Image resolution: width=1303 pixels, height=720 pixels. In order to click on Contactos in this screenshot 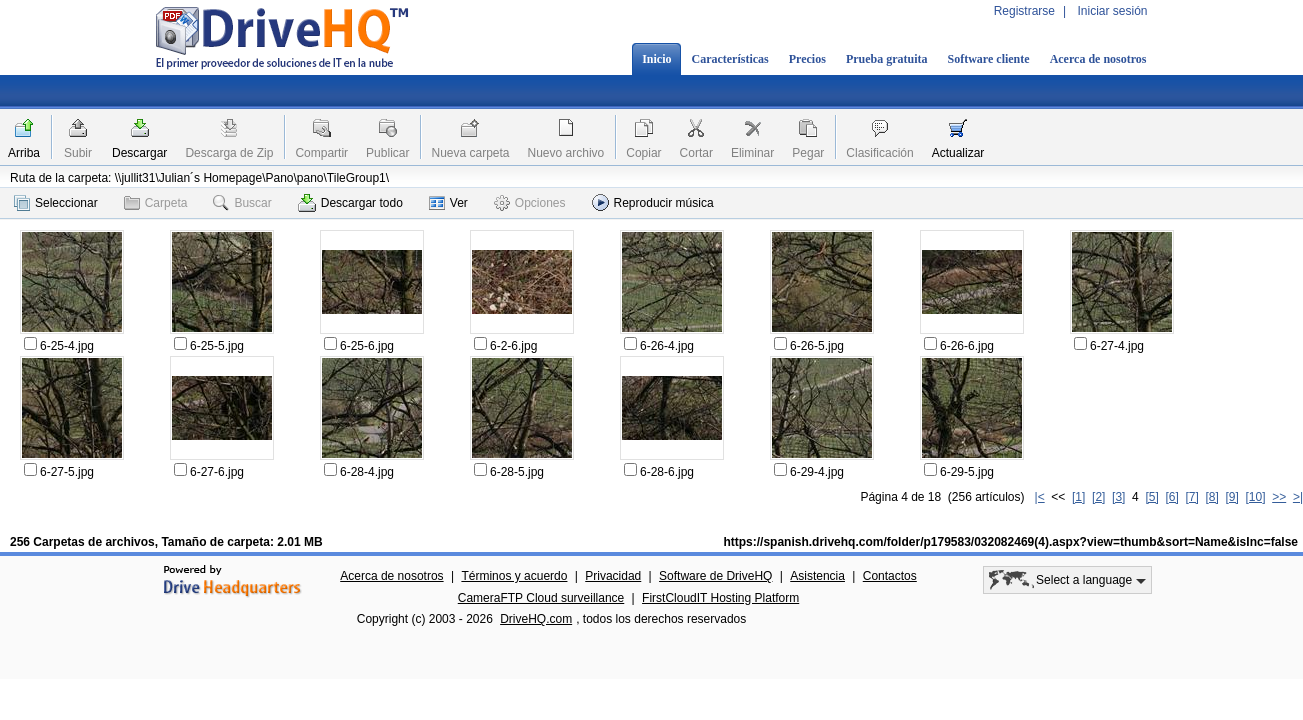, I will do `click(890, 576)`.